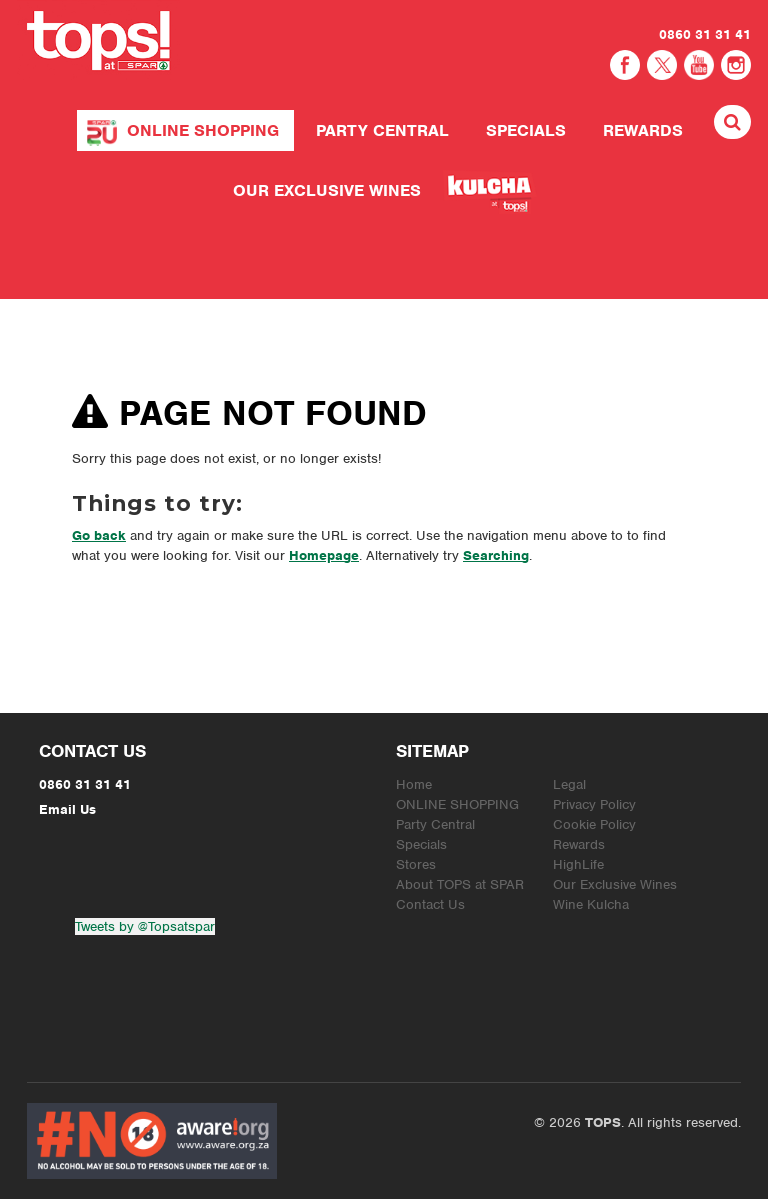 Image resolution: width=768 pixels, height=1199 pixels. What do you see at coordinates (67, 809) in the screenshot?
I see `Email Us` at bounding box center [67, 809].